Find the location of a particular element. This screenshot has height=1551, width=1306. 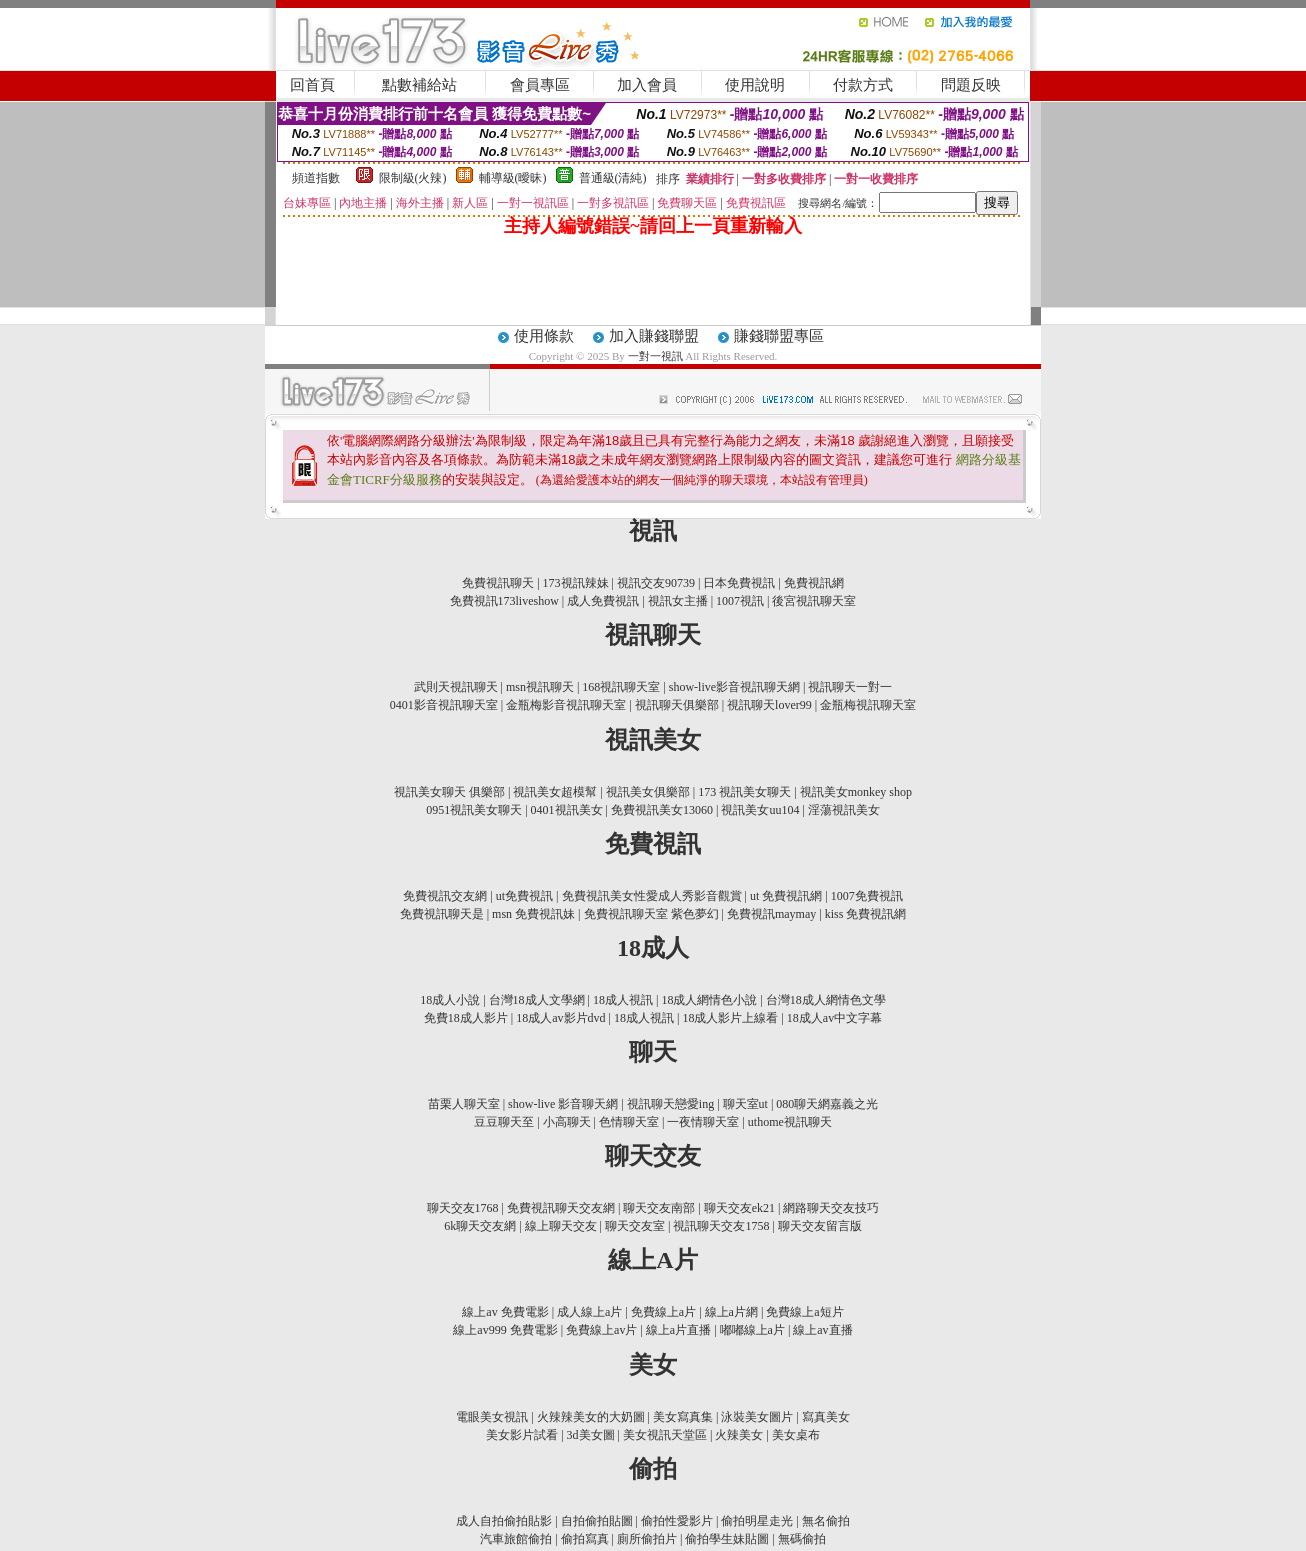

免費視訊網 is located at coordinates (814, 583).